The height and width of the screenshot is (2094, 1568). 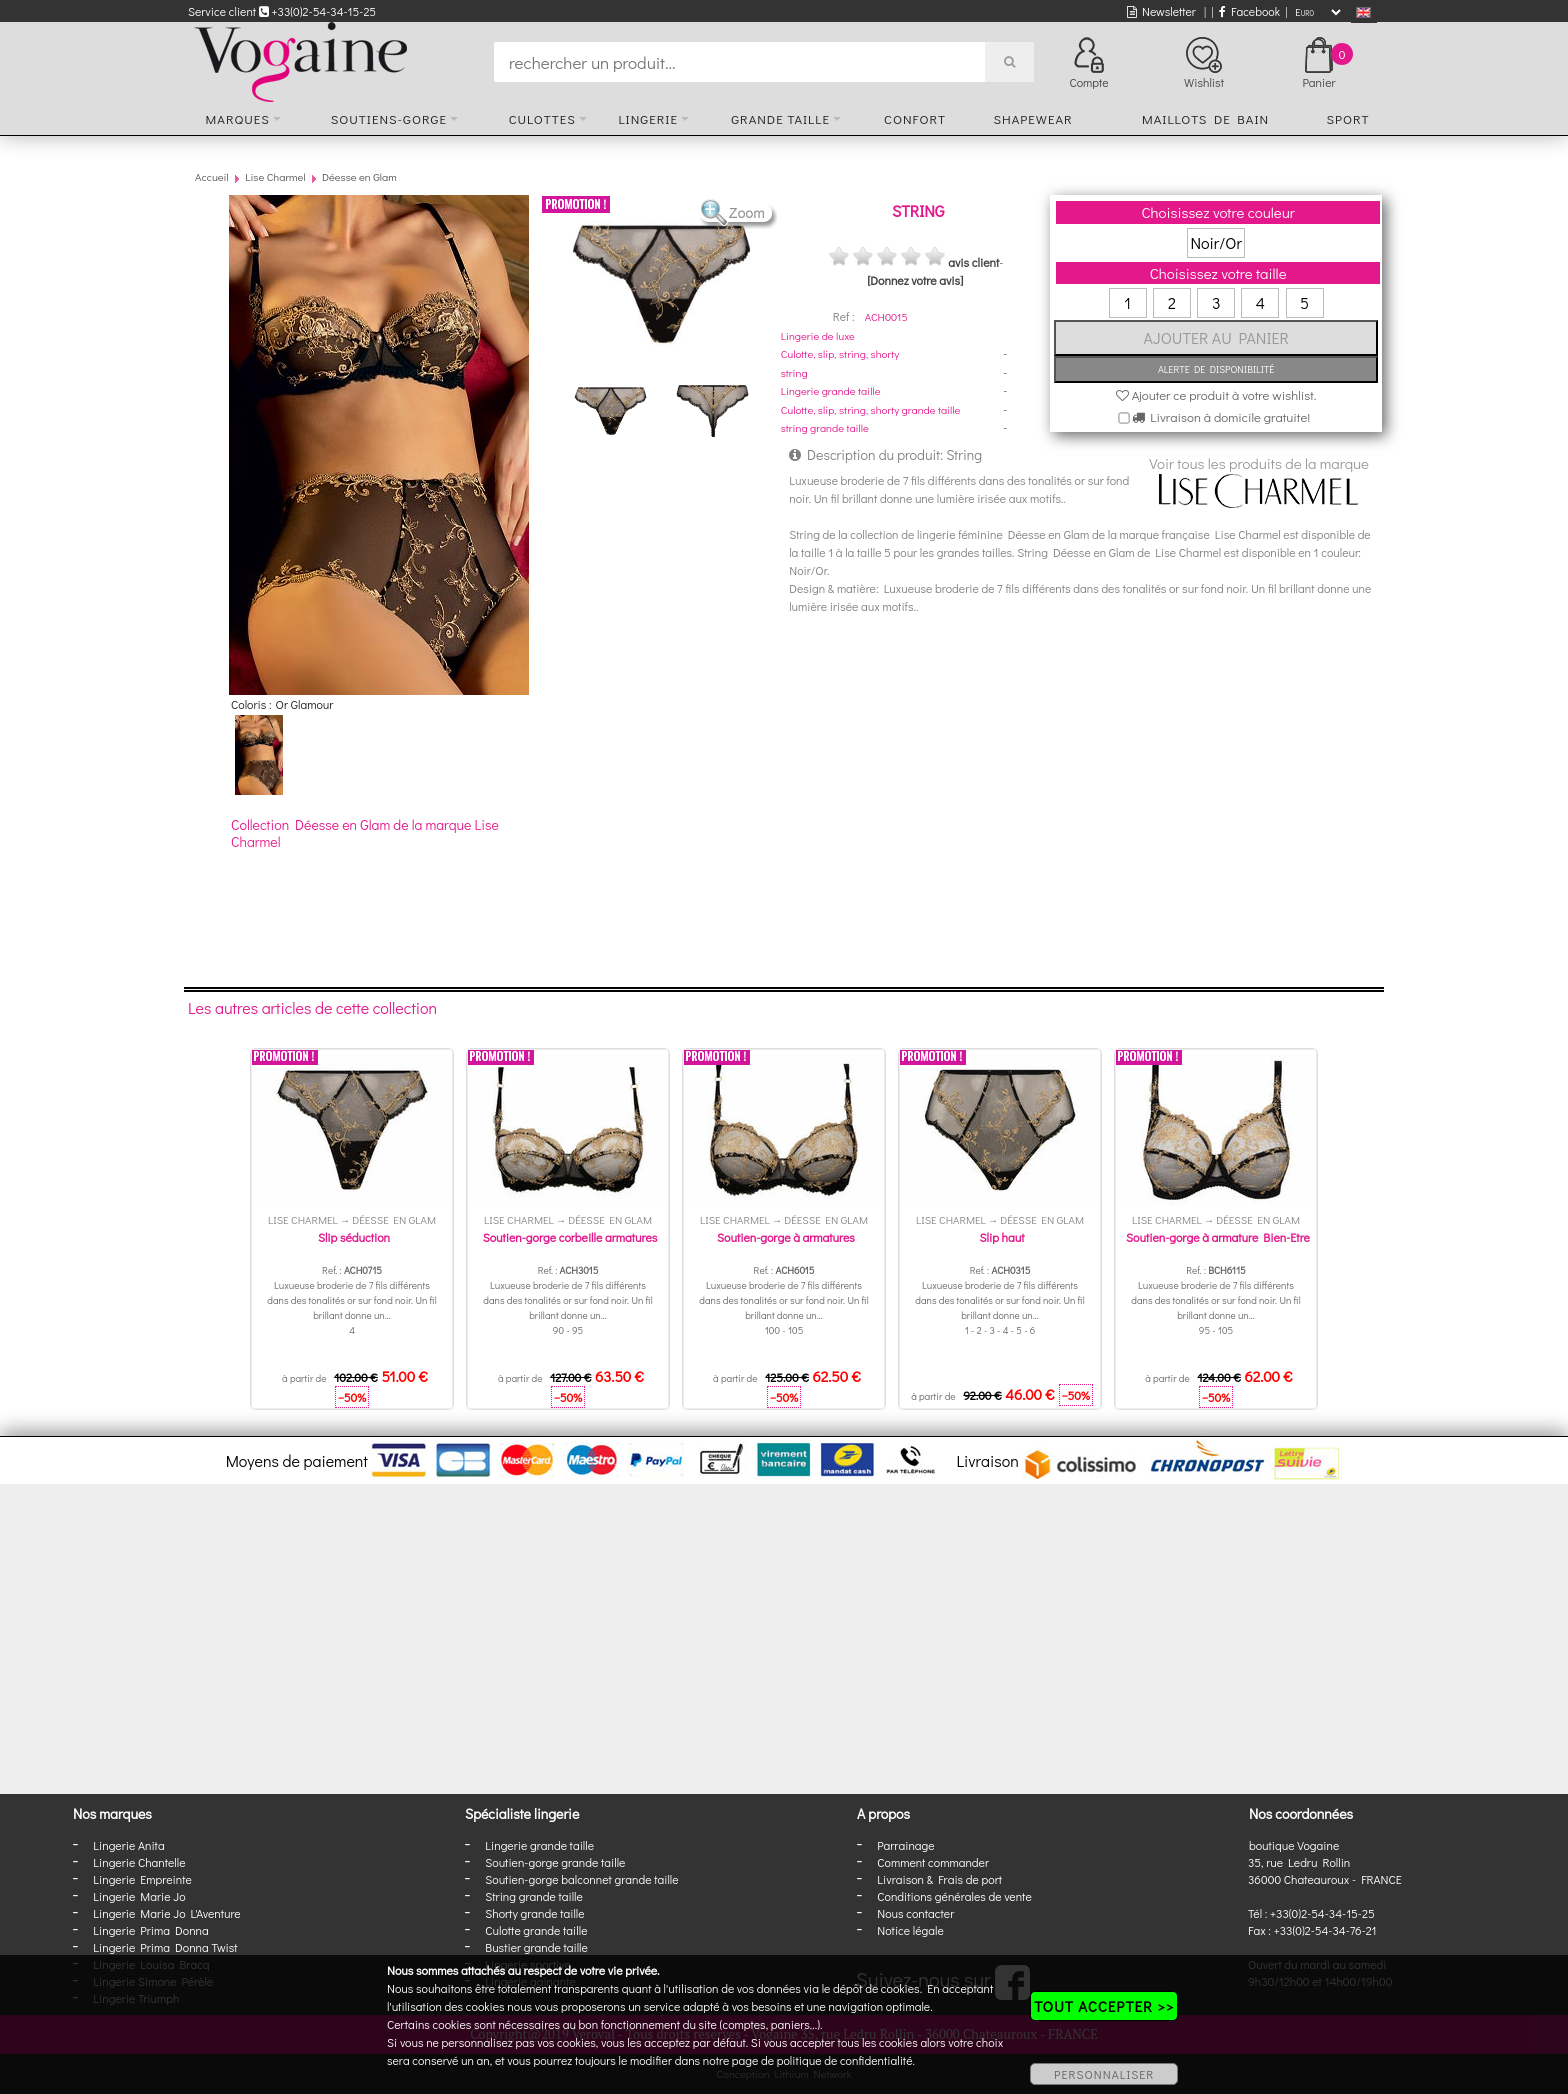 I want to click on Notice légale, so click(x=910, y=1930).